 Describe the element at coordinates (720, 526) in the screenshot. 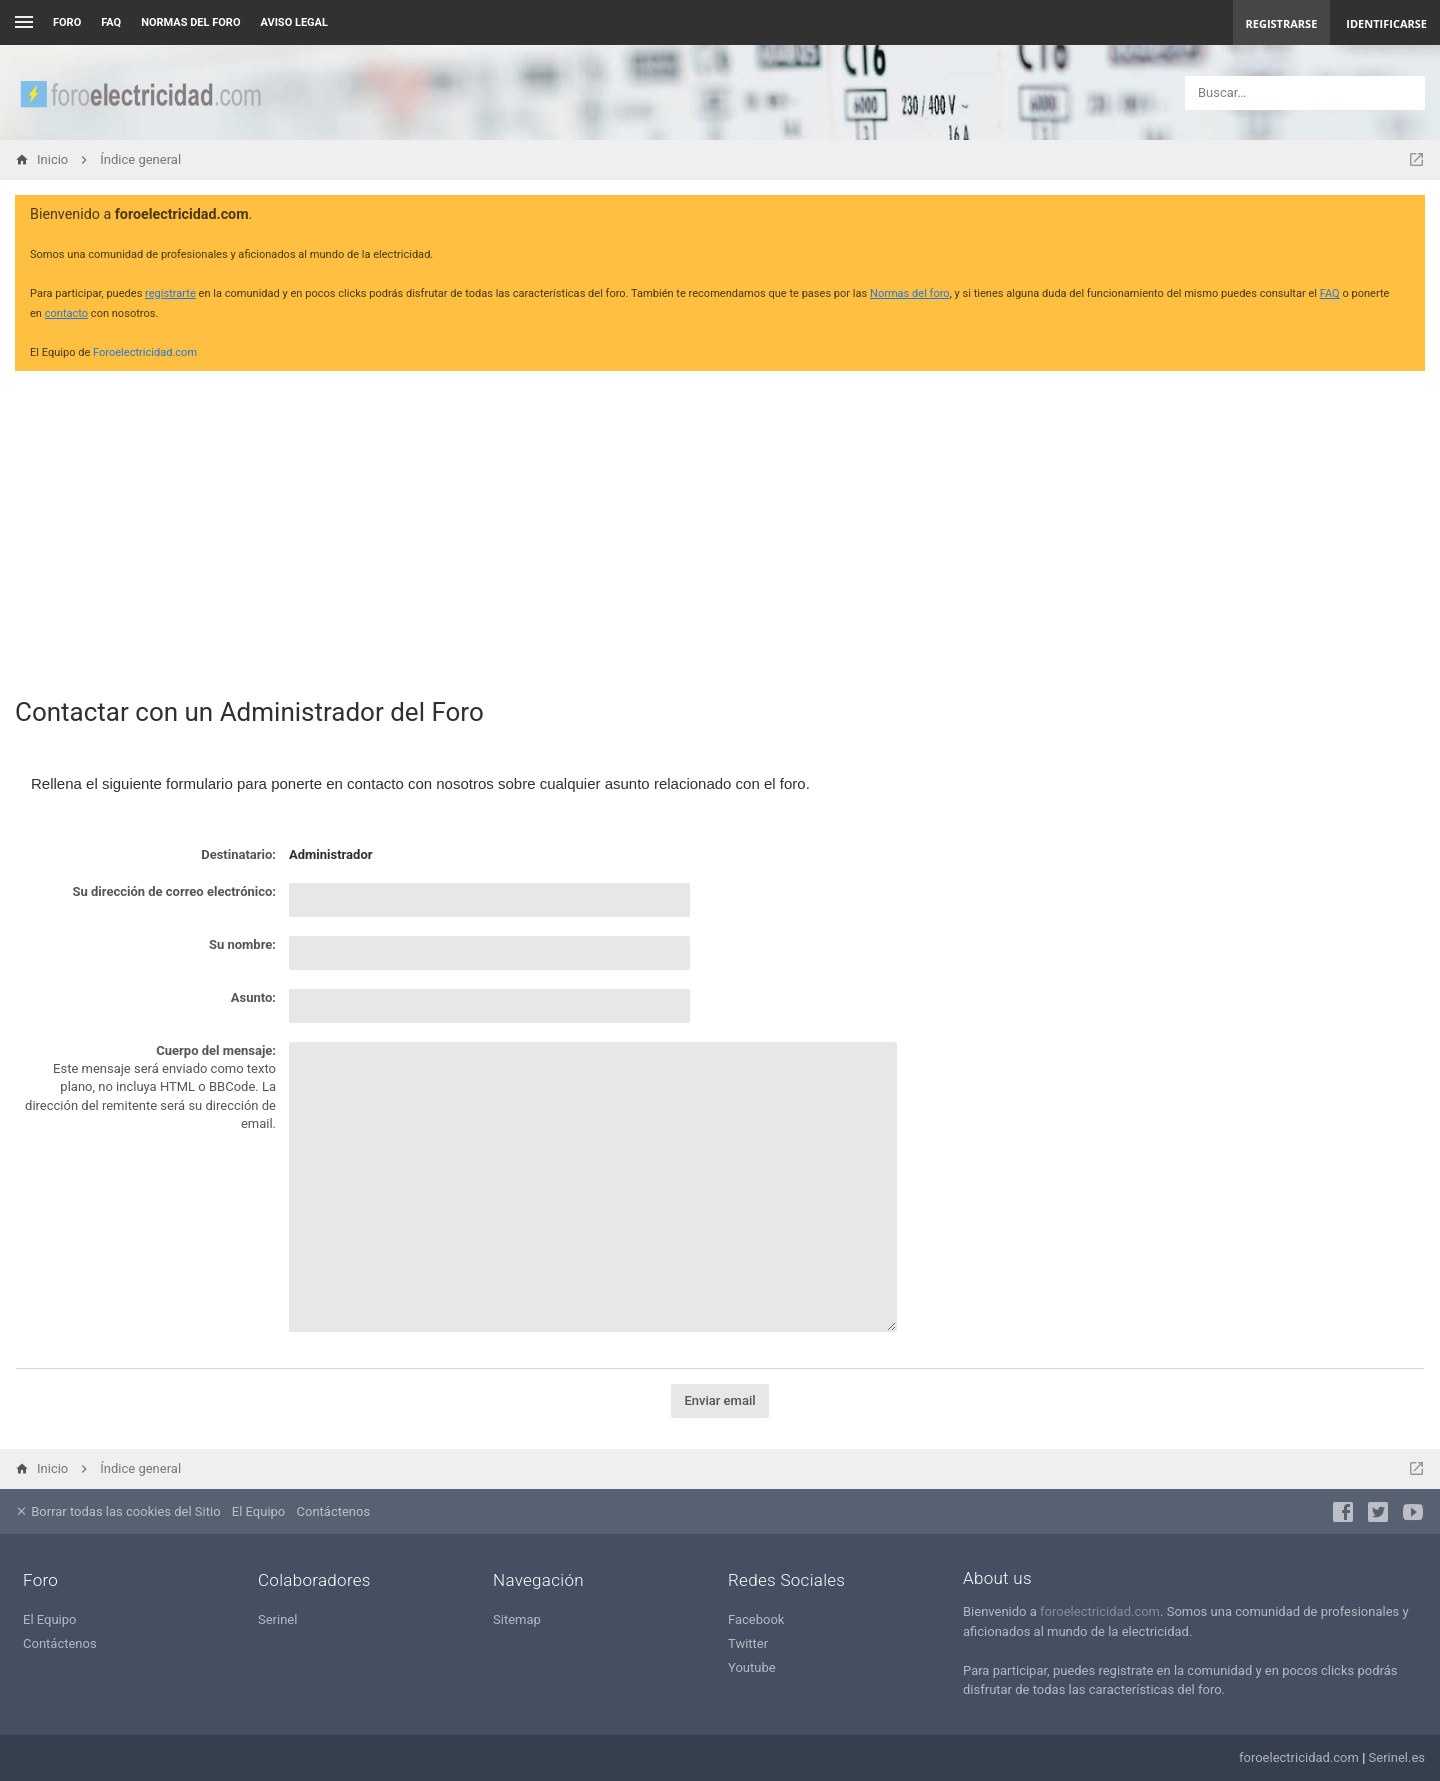

I see `[Advertisement]` at that location.